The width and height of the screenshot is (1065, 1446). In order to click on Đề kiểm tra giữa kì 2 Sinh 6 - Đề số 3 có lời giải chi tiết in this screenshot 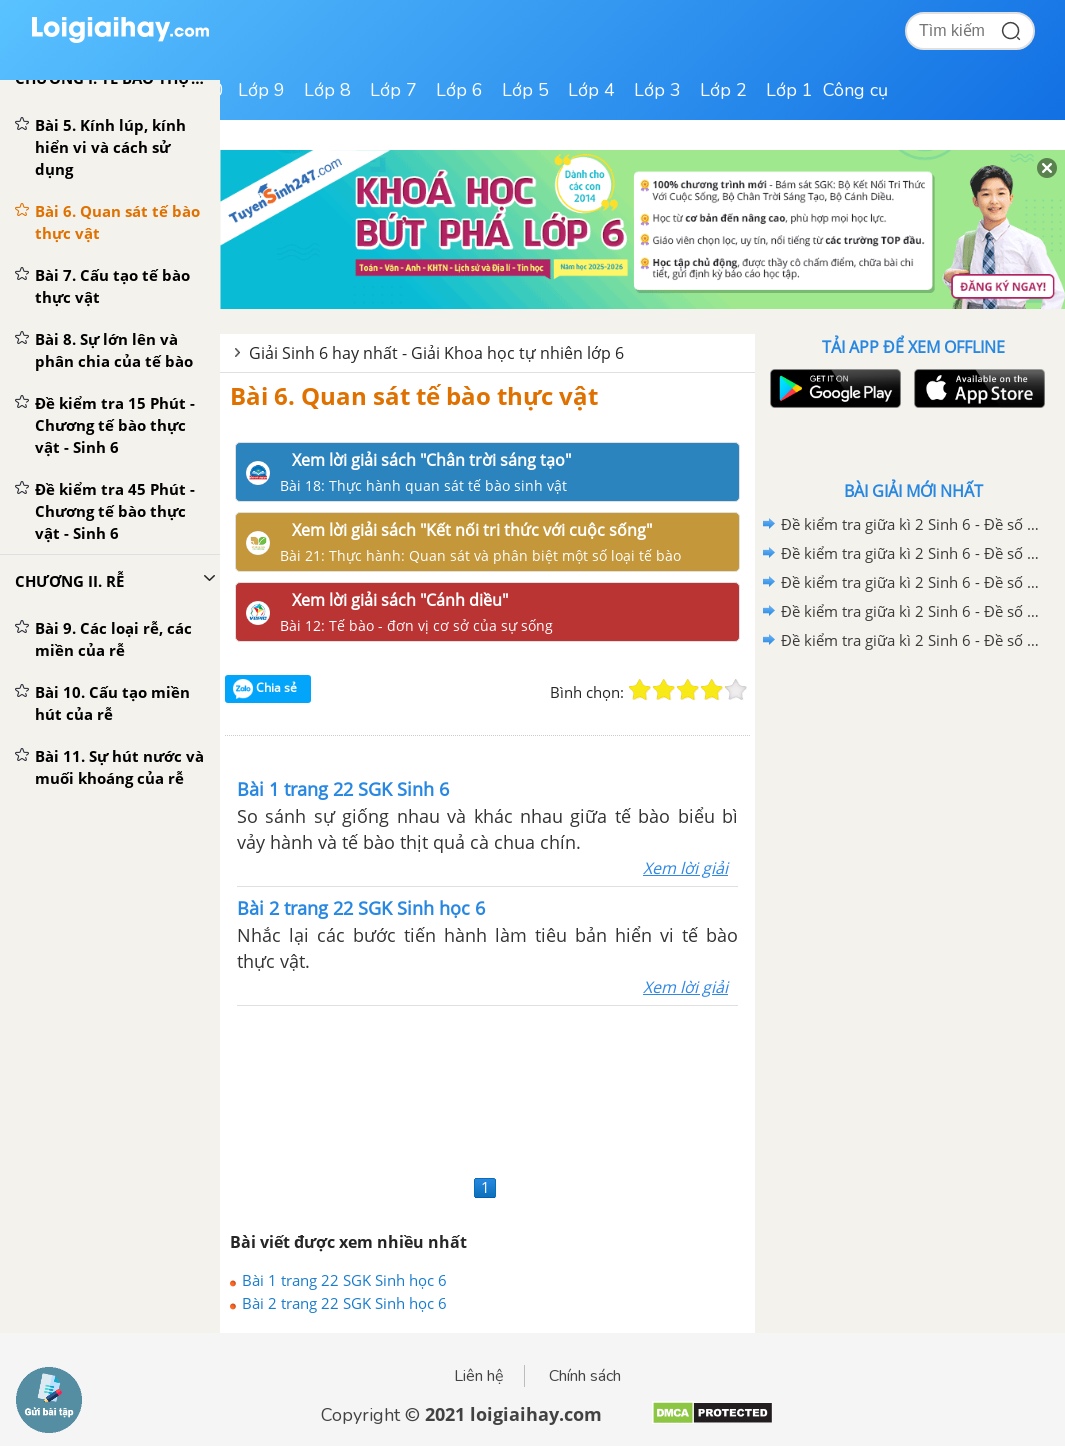, I will do `click(910, 582)`.